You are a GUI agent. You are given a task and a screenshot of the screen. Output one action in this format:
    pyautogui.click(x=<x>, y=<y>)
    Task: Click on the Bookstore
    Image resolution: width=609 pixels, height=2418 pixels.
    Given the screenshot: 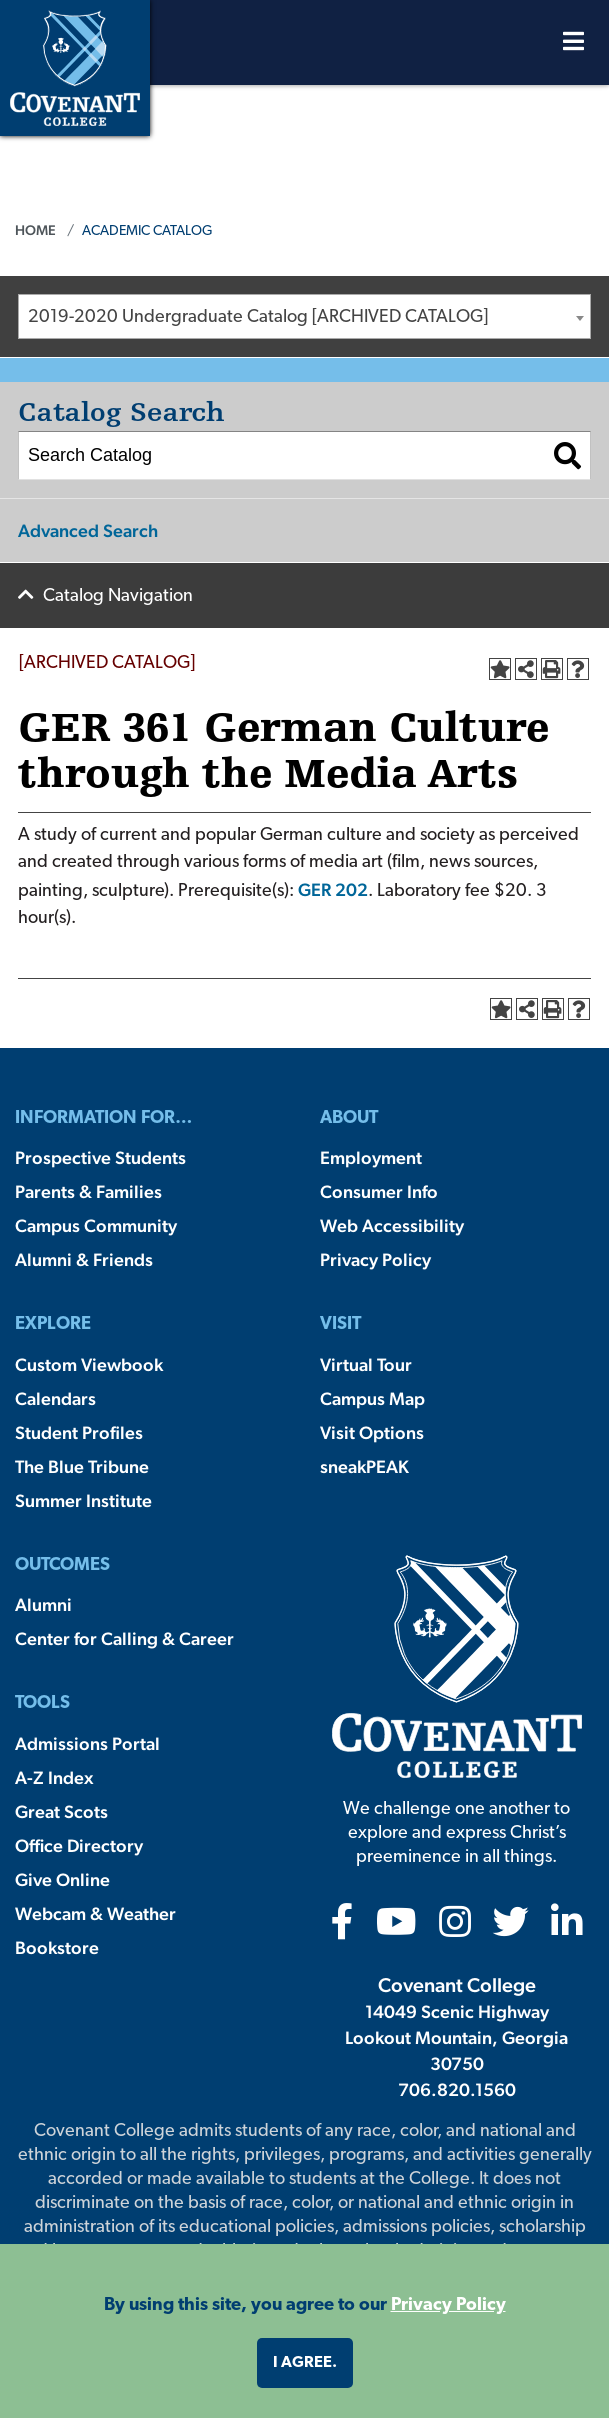 What is the action you would take?
    pyautogui.click(x=57, y=1947)
    